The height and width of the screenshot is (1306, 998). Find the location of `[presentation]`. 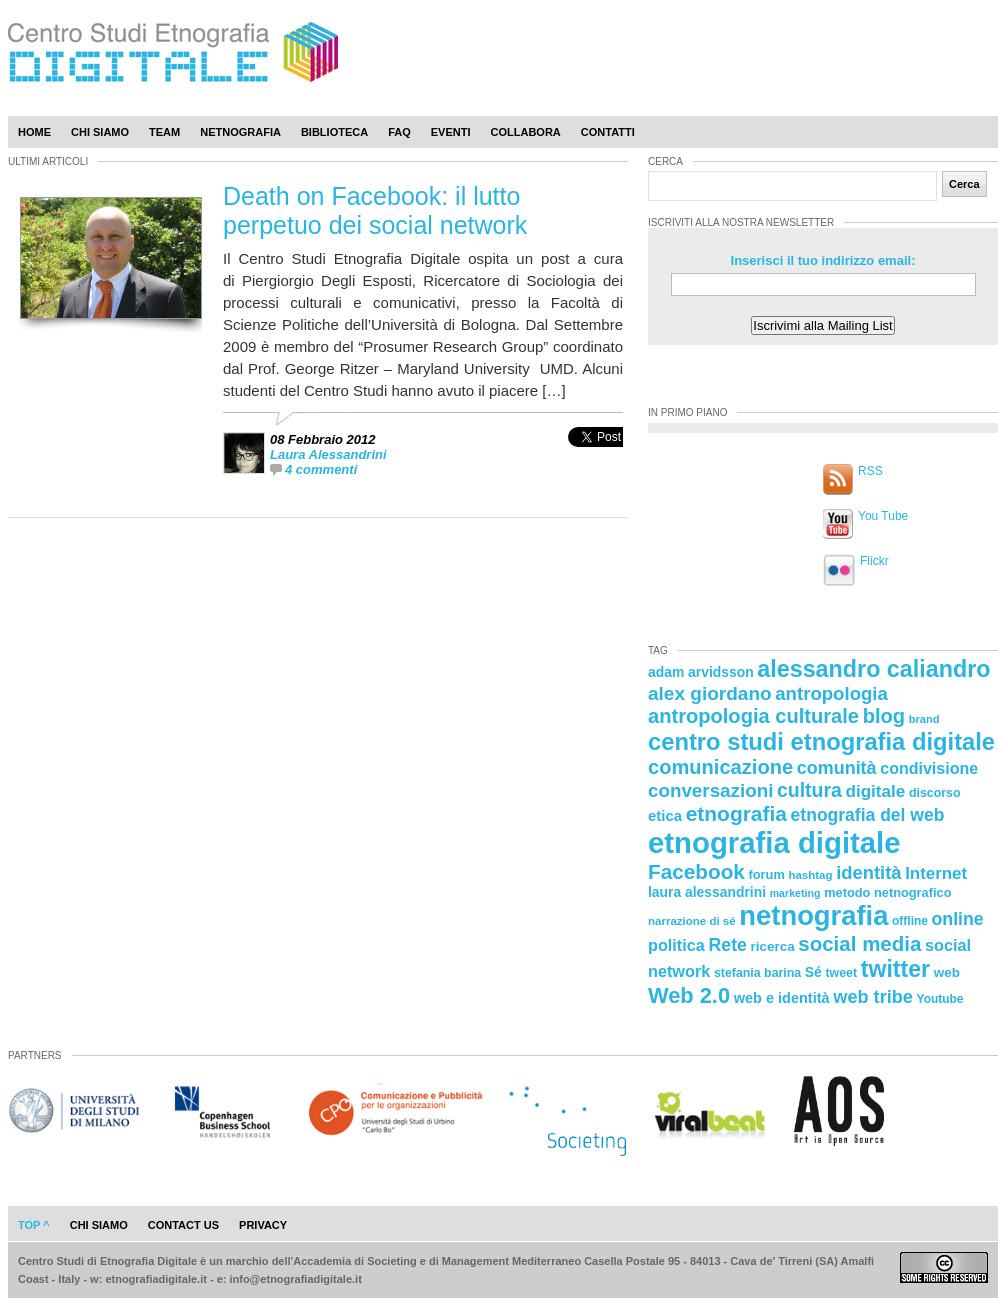

[presentation] is located at coordinates (595, 458).